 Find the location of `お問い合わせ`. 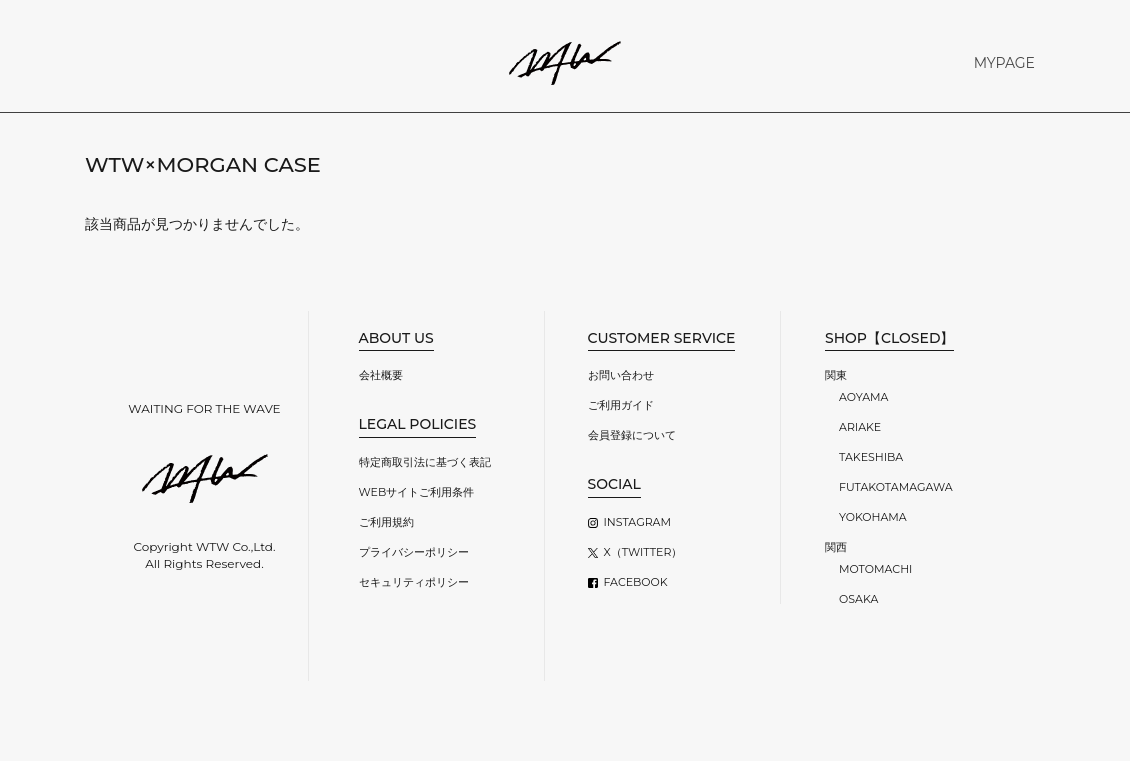

お問い合わせ is located at coordinates (621, 375).